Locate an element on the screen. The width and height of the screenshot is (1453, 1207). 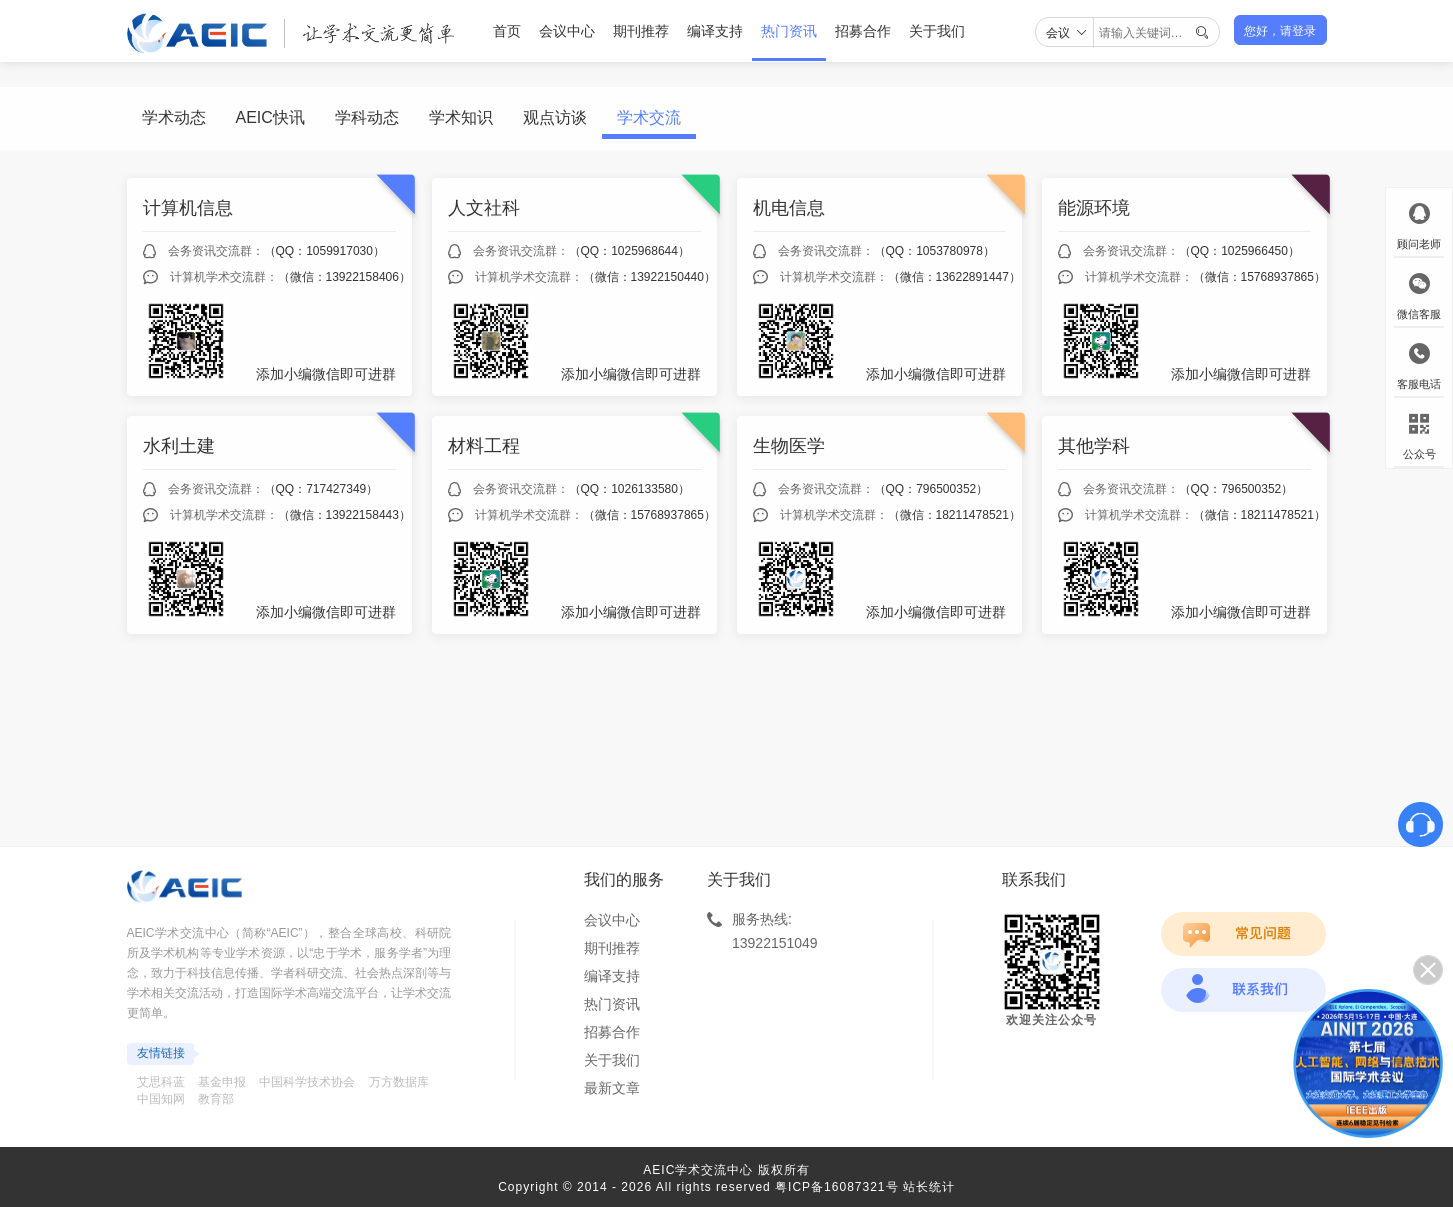
观点访谈 is located at coordinates (555, 117).